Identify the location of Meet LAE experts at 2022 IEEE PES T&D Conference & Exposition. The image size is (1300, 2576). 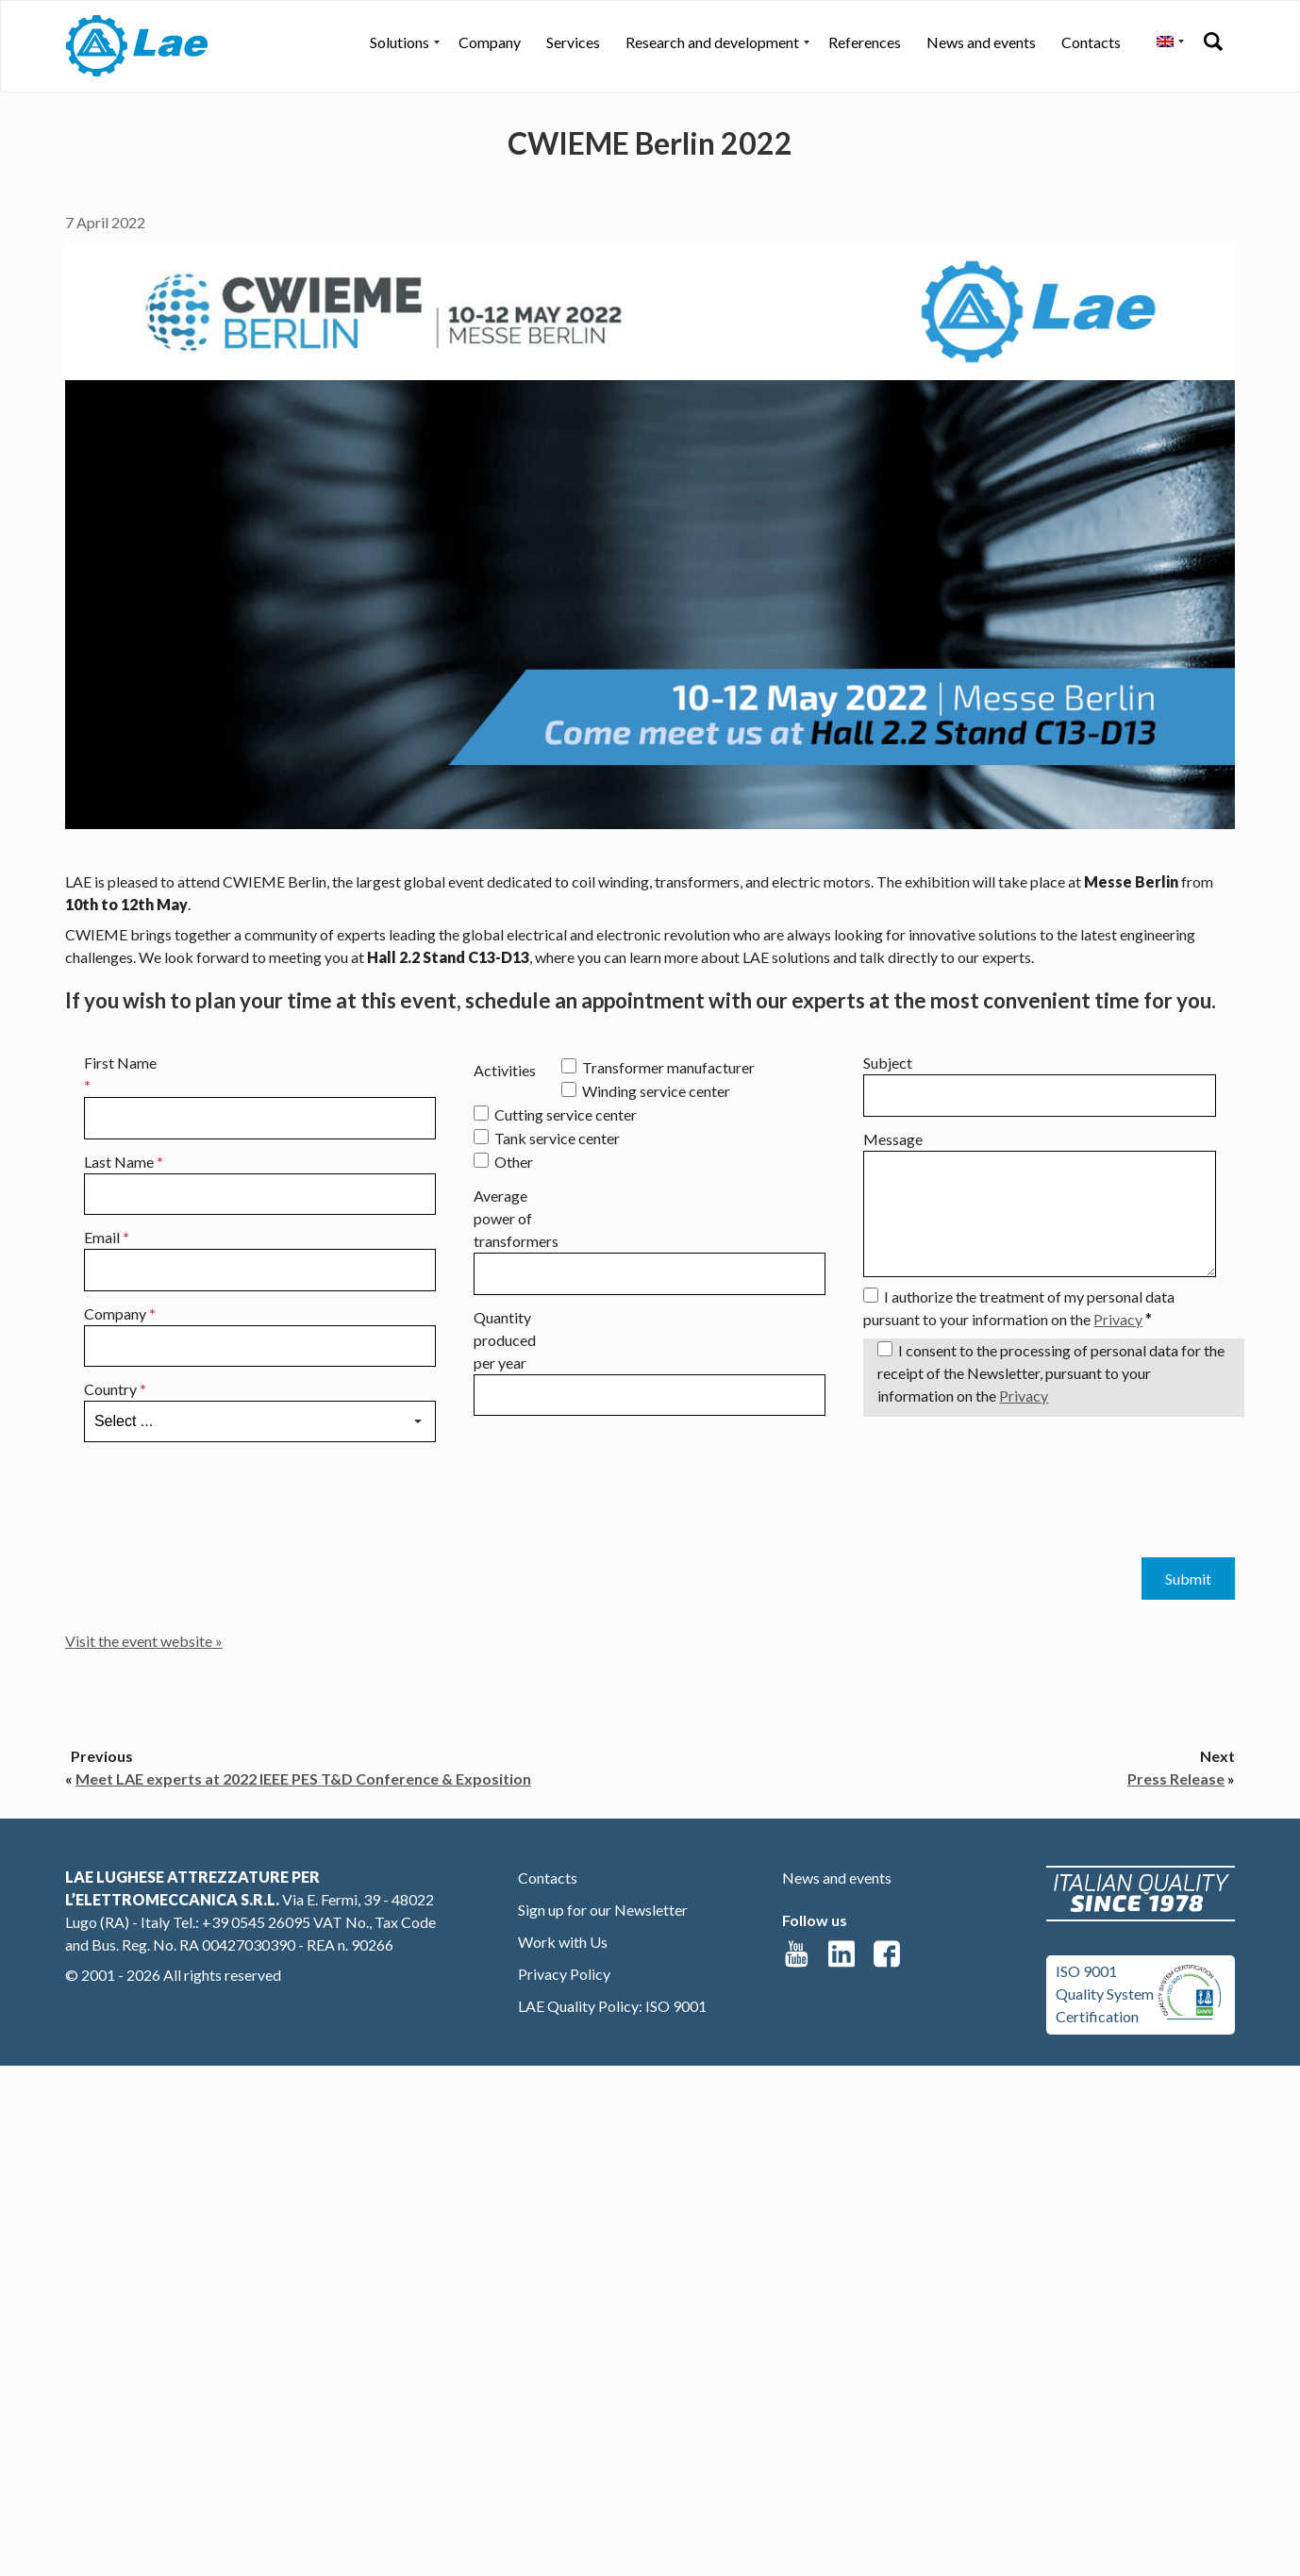
(303, 1778).